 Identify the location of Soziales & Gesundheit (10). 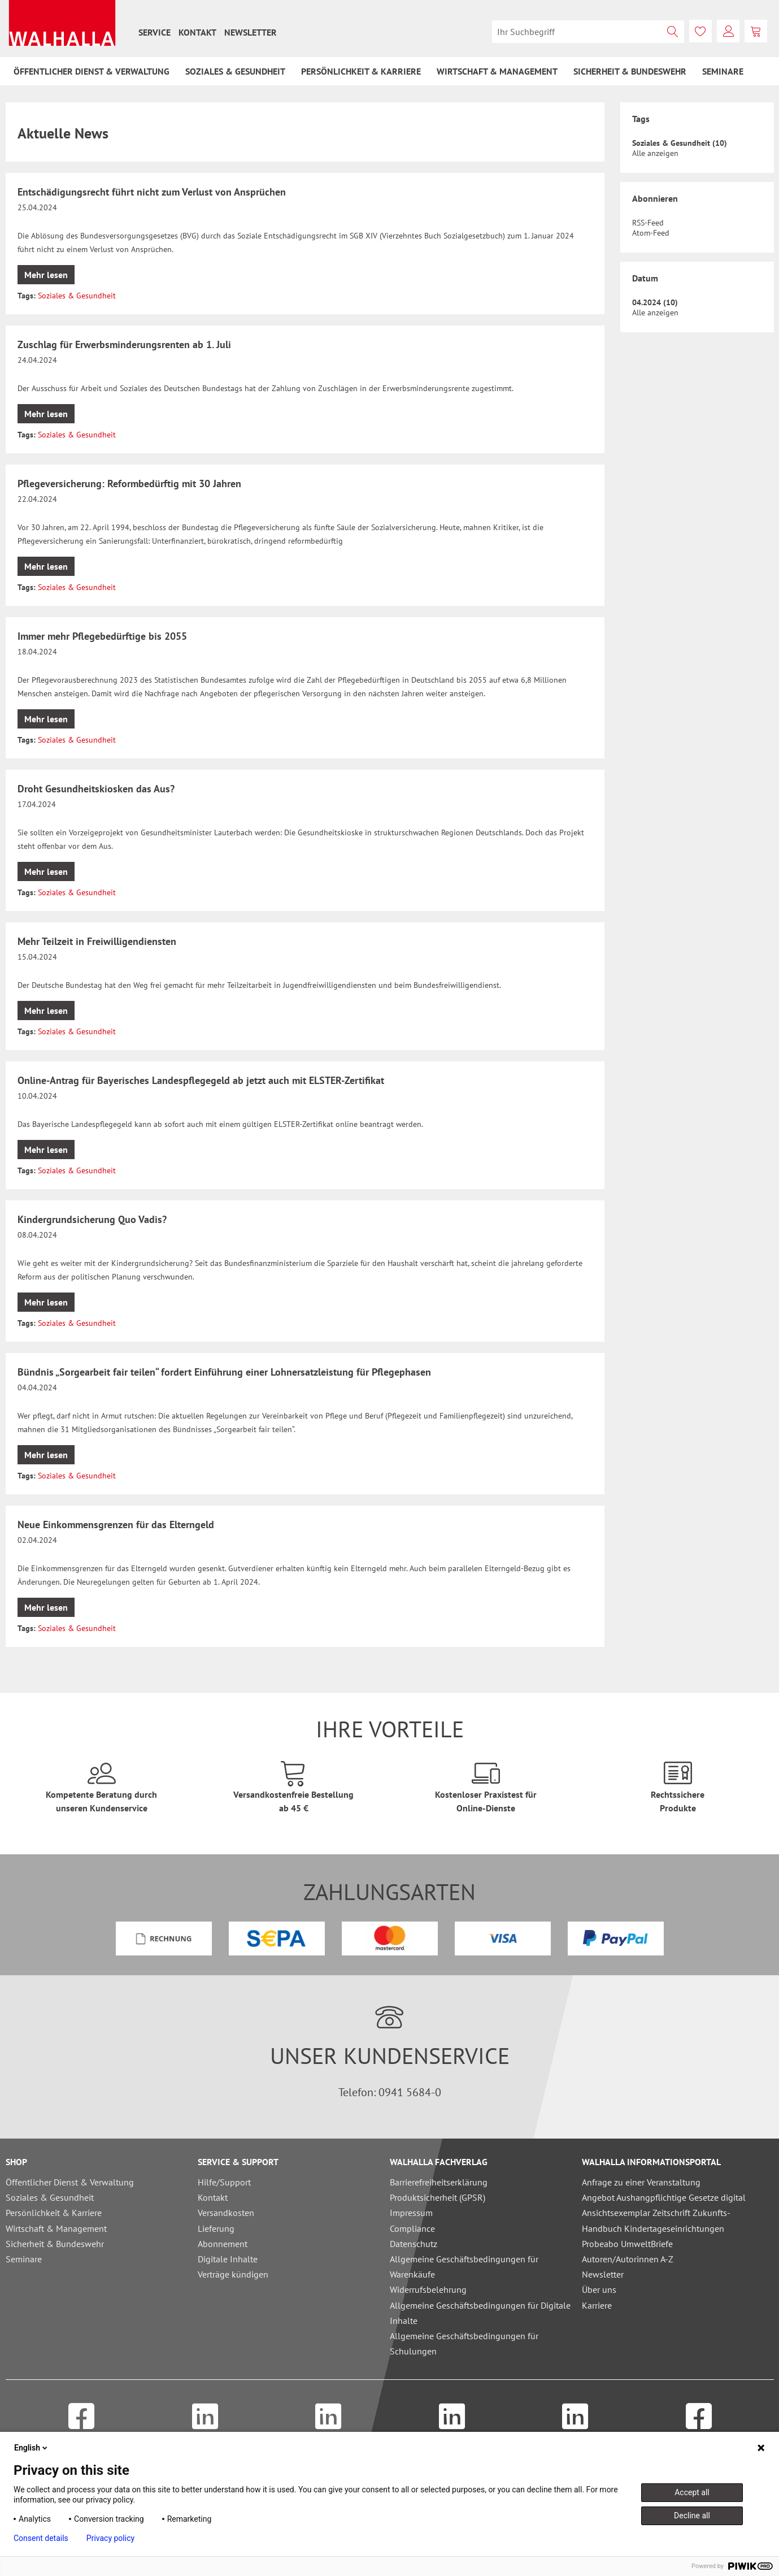
(679, 143).